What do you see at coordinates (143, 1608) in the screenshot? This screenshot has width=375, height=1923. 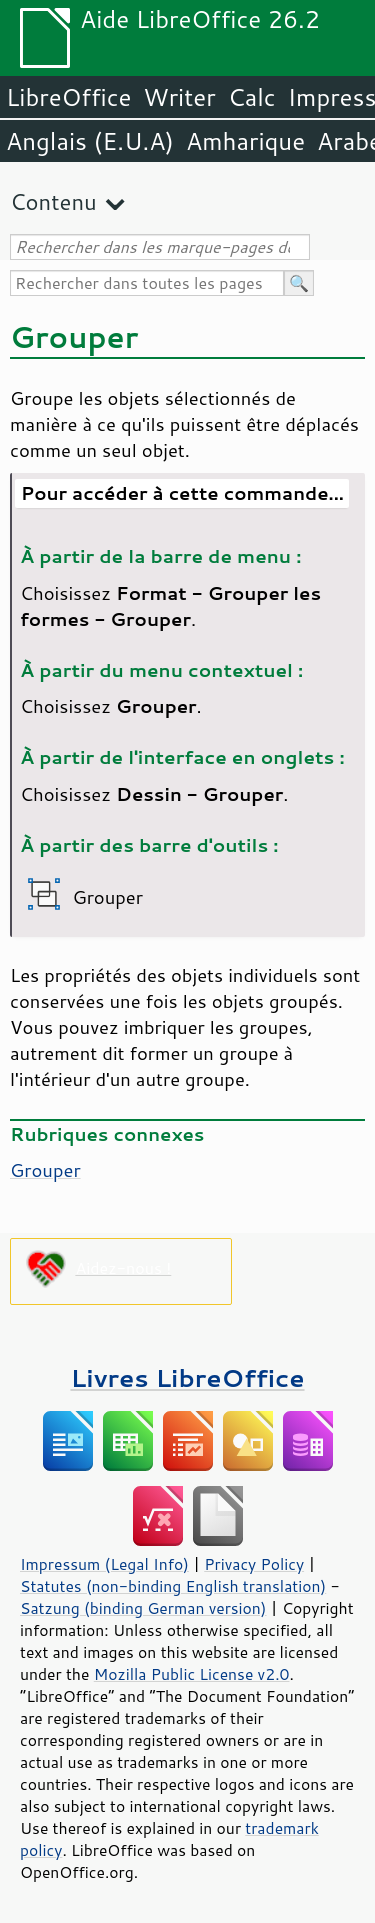 I see `Satzung (binding German version)` at bounding box center [143, 1608].